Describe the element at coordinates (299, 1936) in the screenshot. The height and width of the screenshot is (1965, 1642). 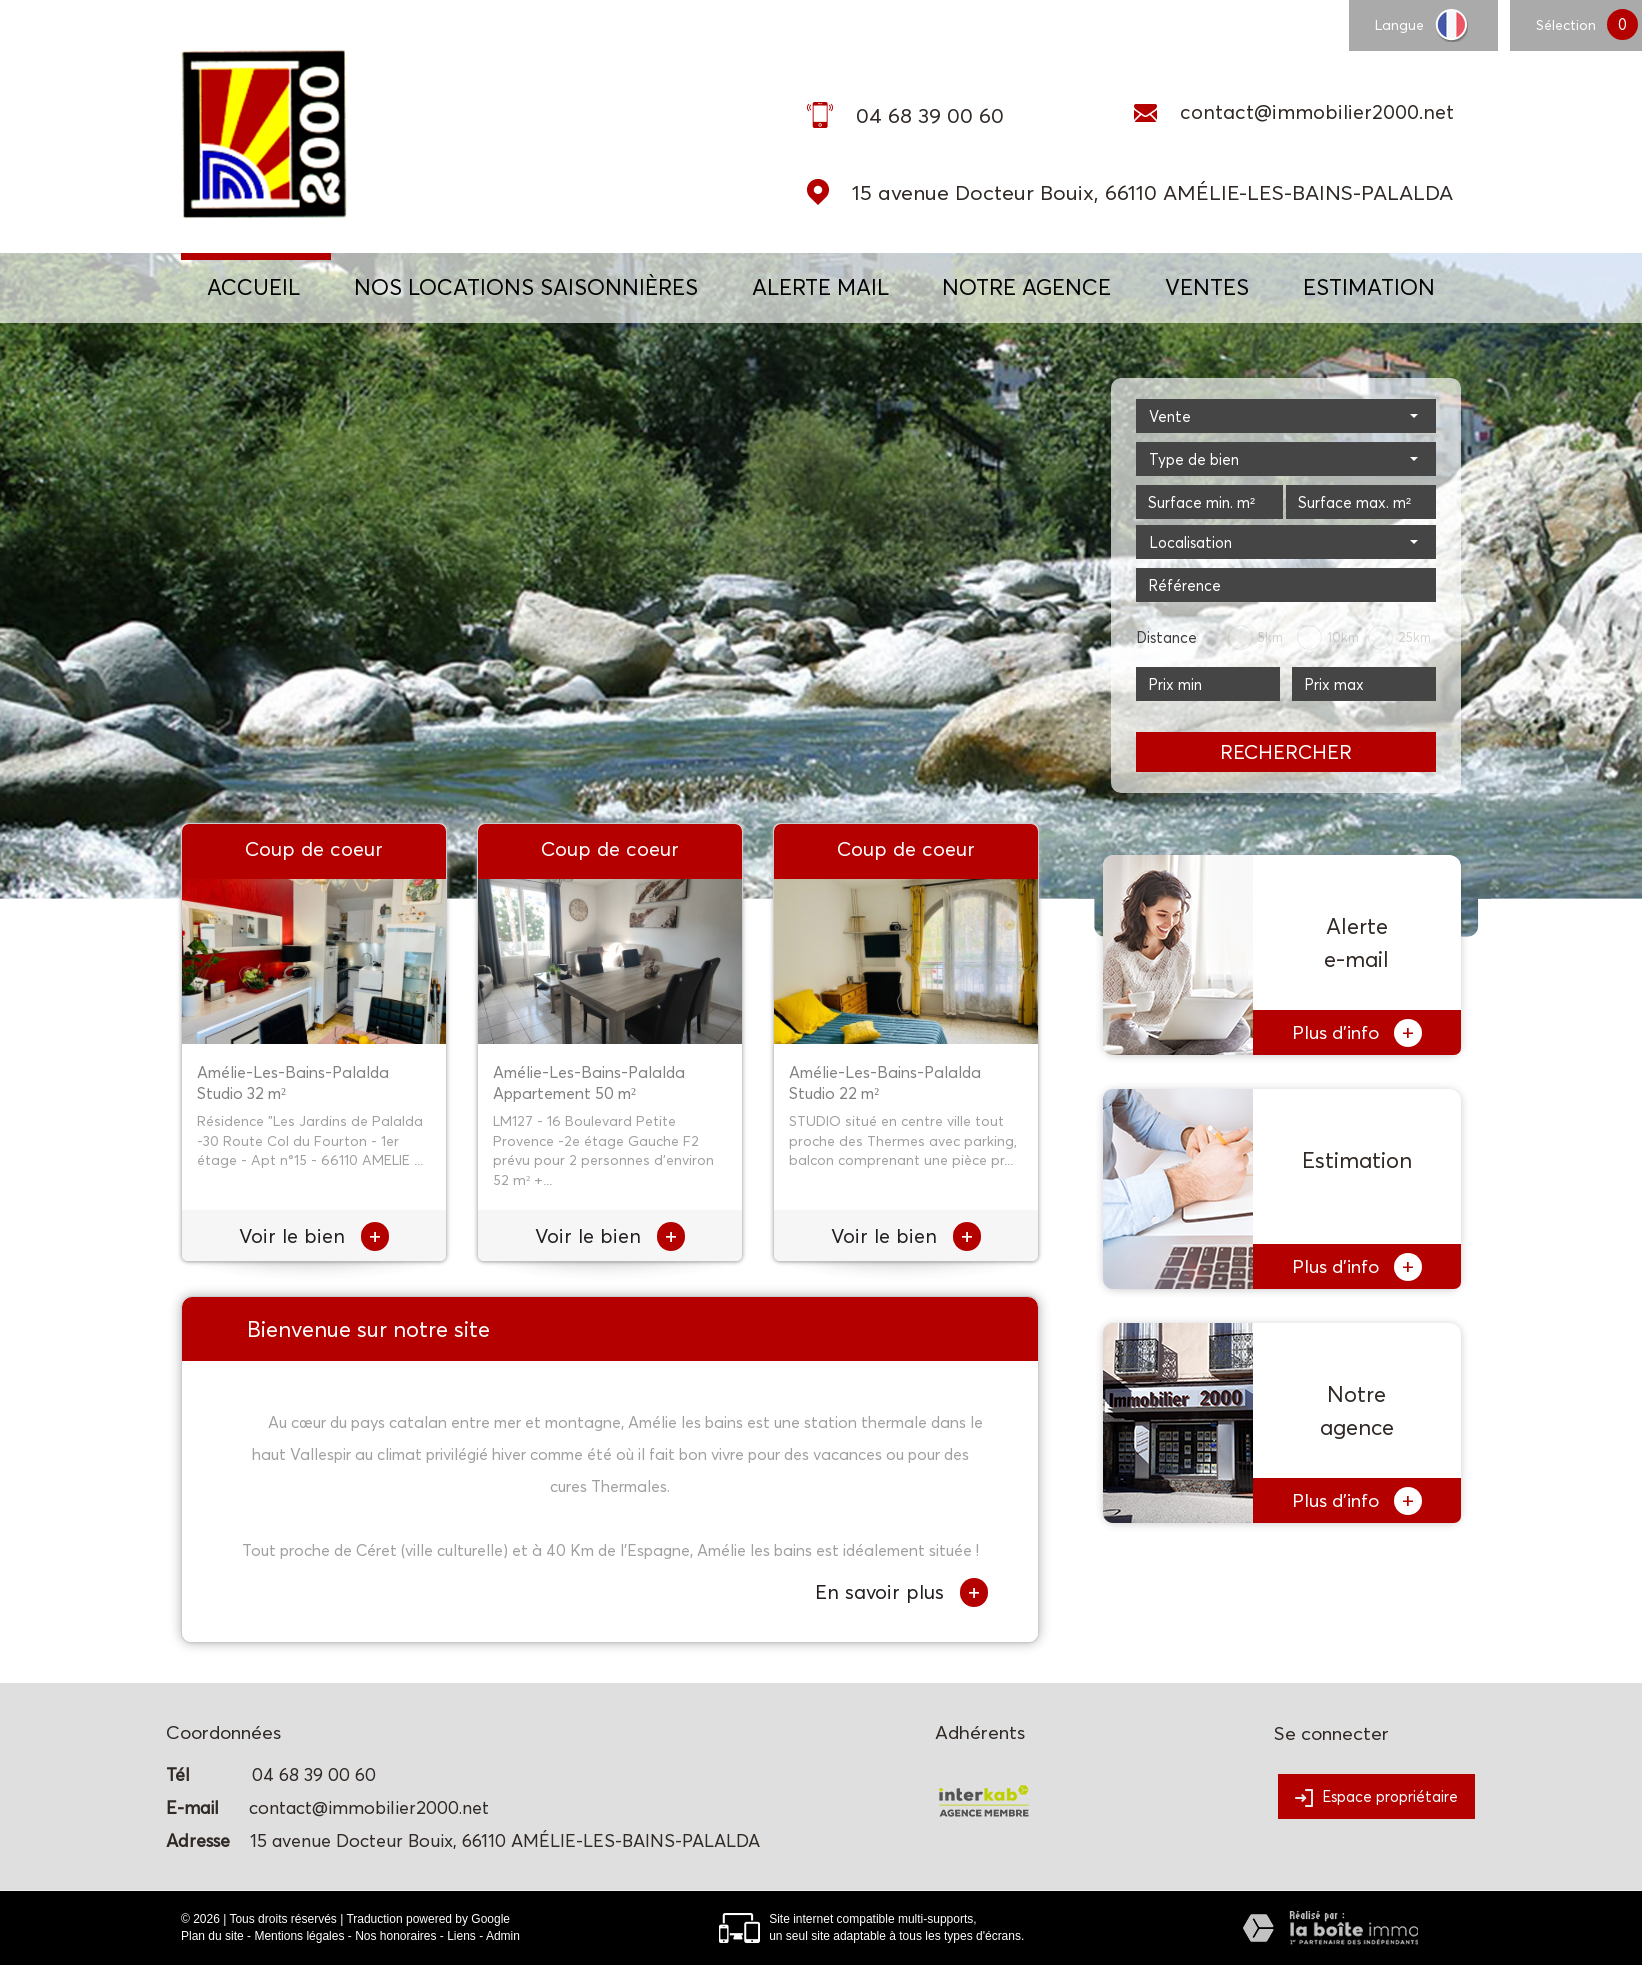
I see `Mentions légales` at that location.